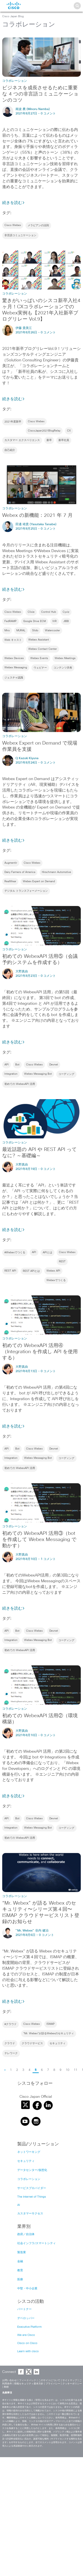 The height and width of the screenshot is (2576, 83). What do you see at coordinates (56, 1280) in the screenshot?
I see `Webexでつくる` at bounding box center [56, 1280].